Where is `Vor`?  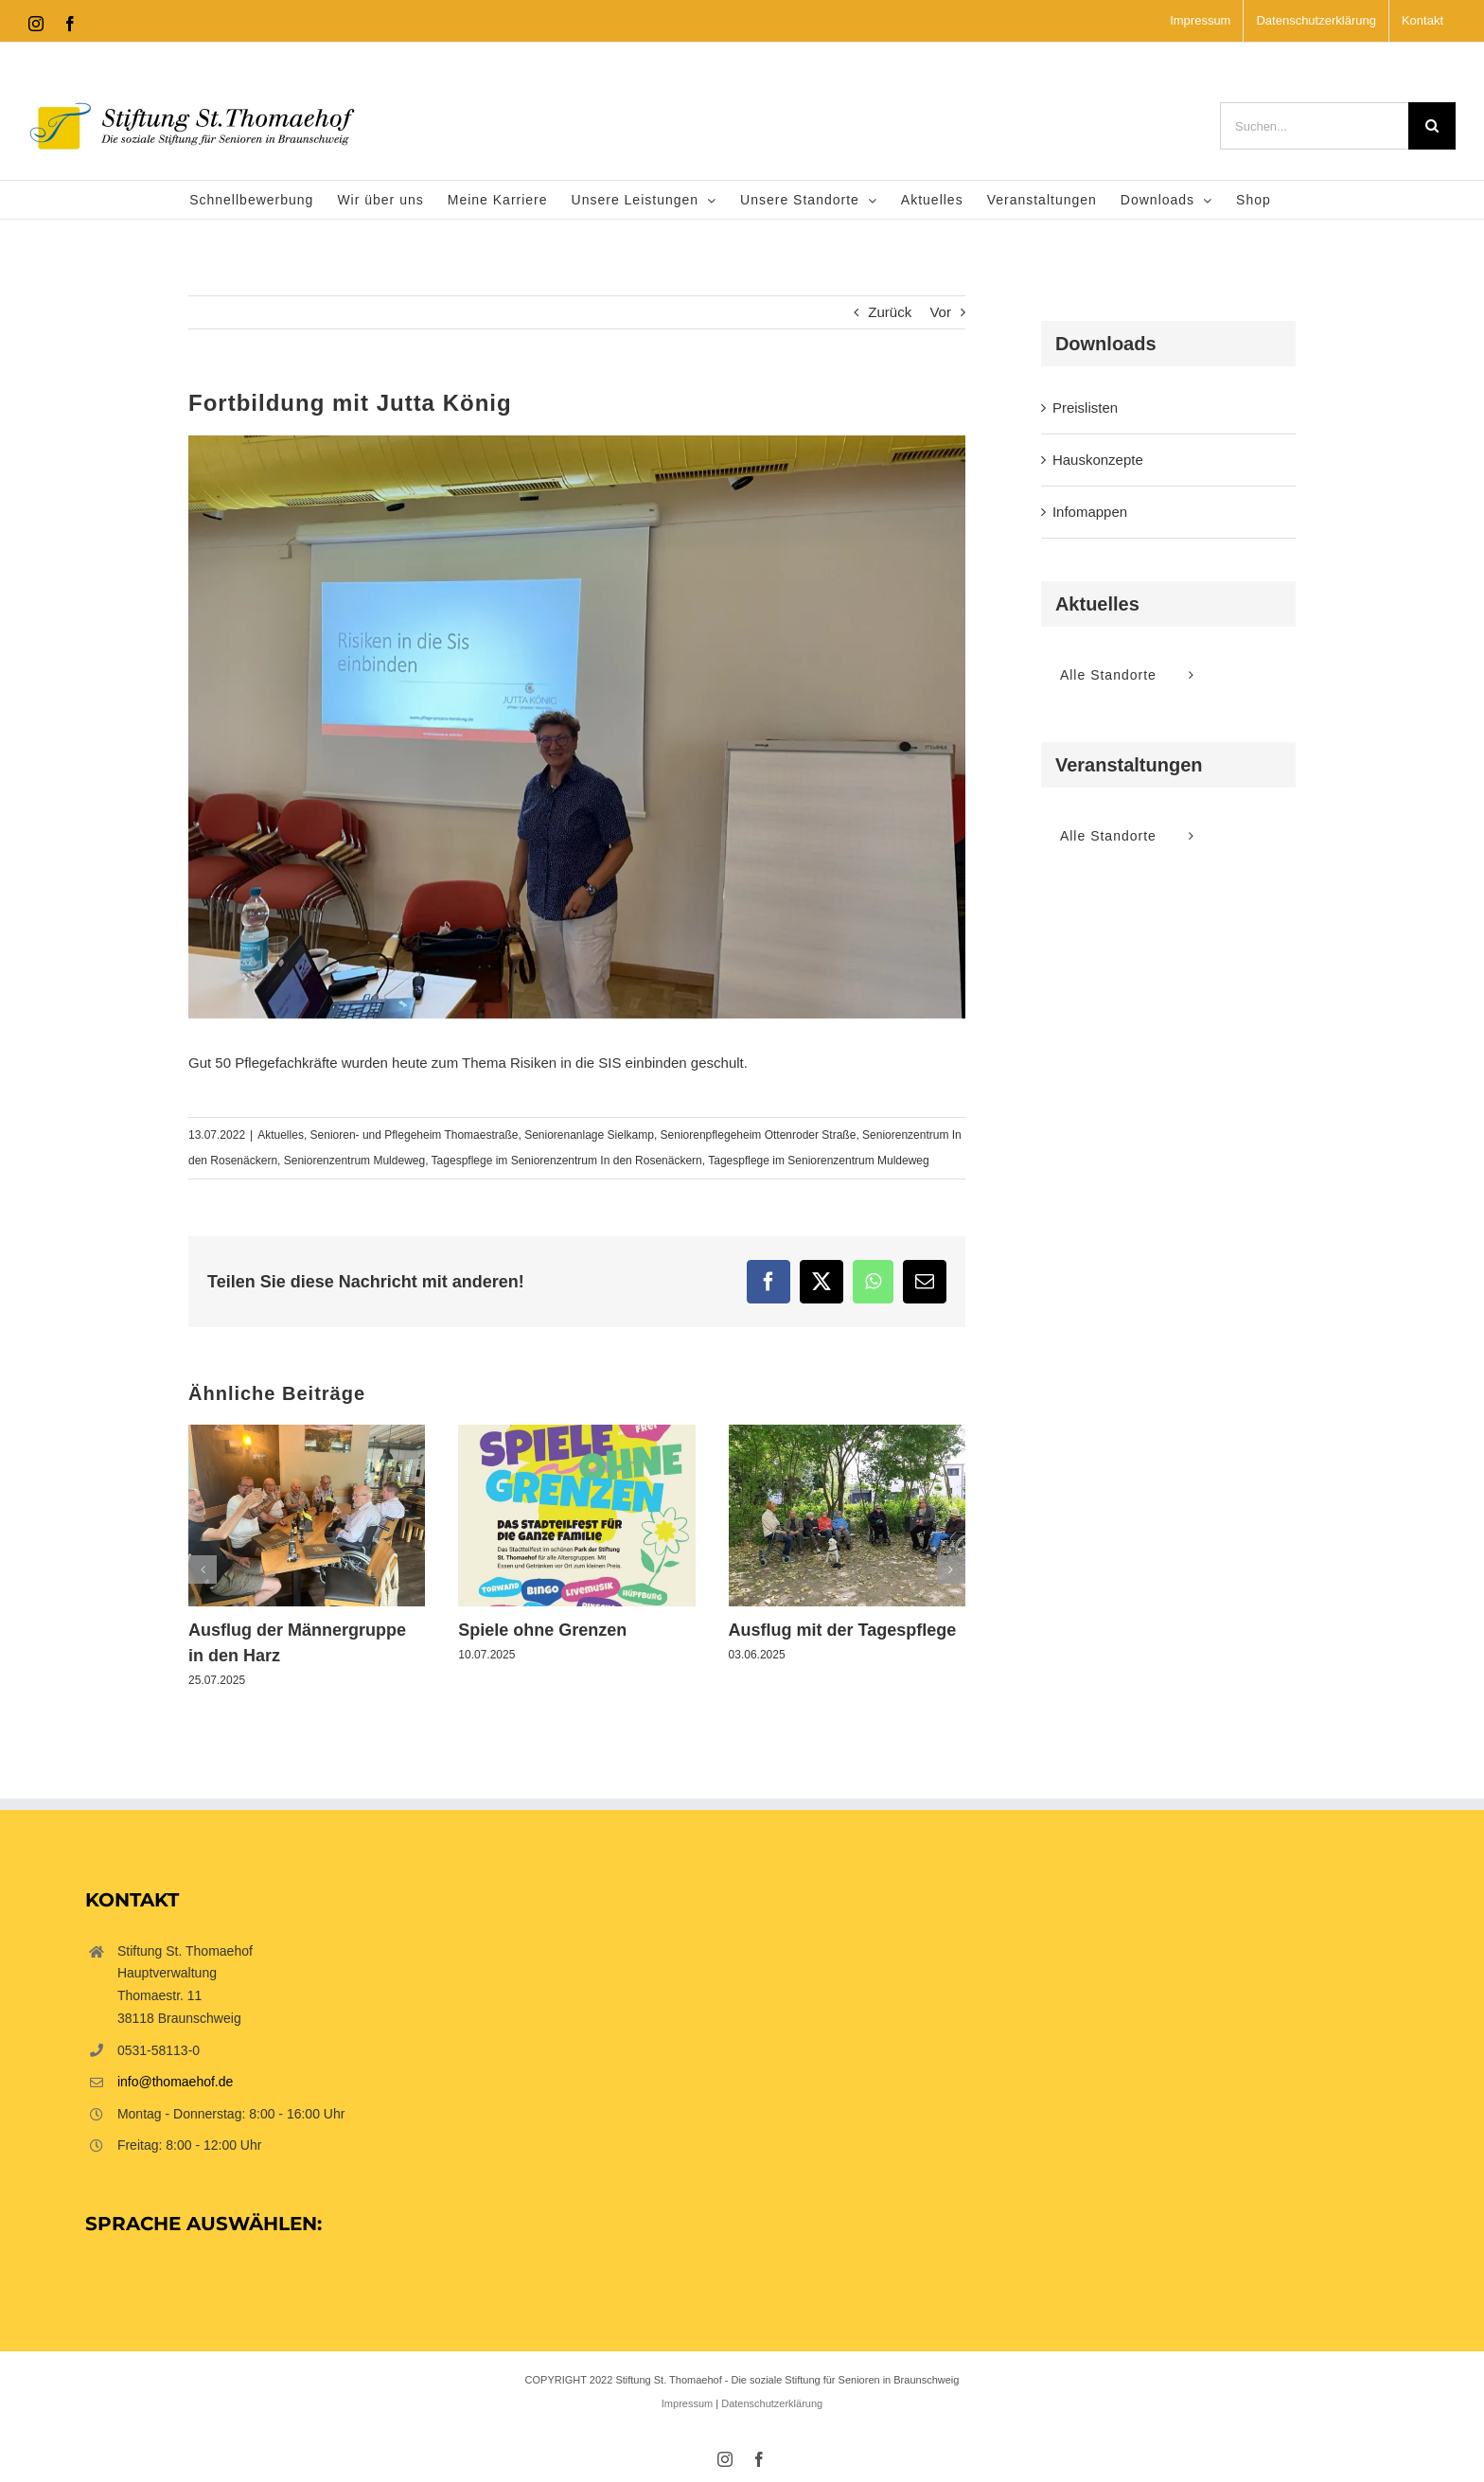
Vor is located at coordinates (940, 312).